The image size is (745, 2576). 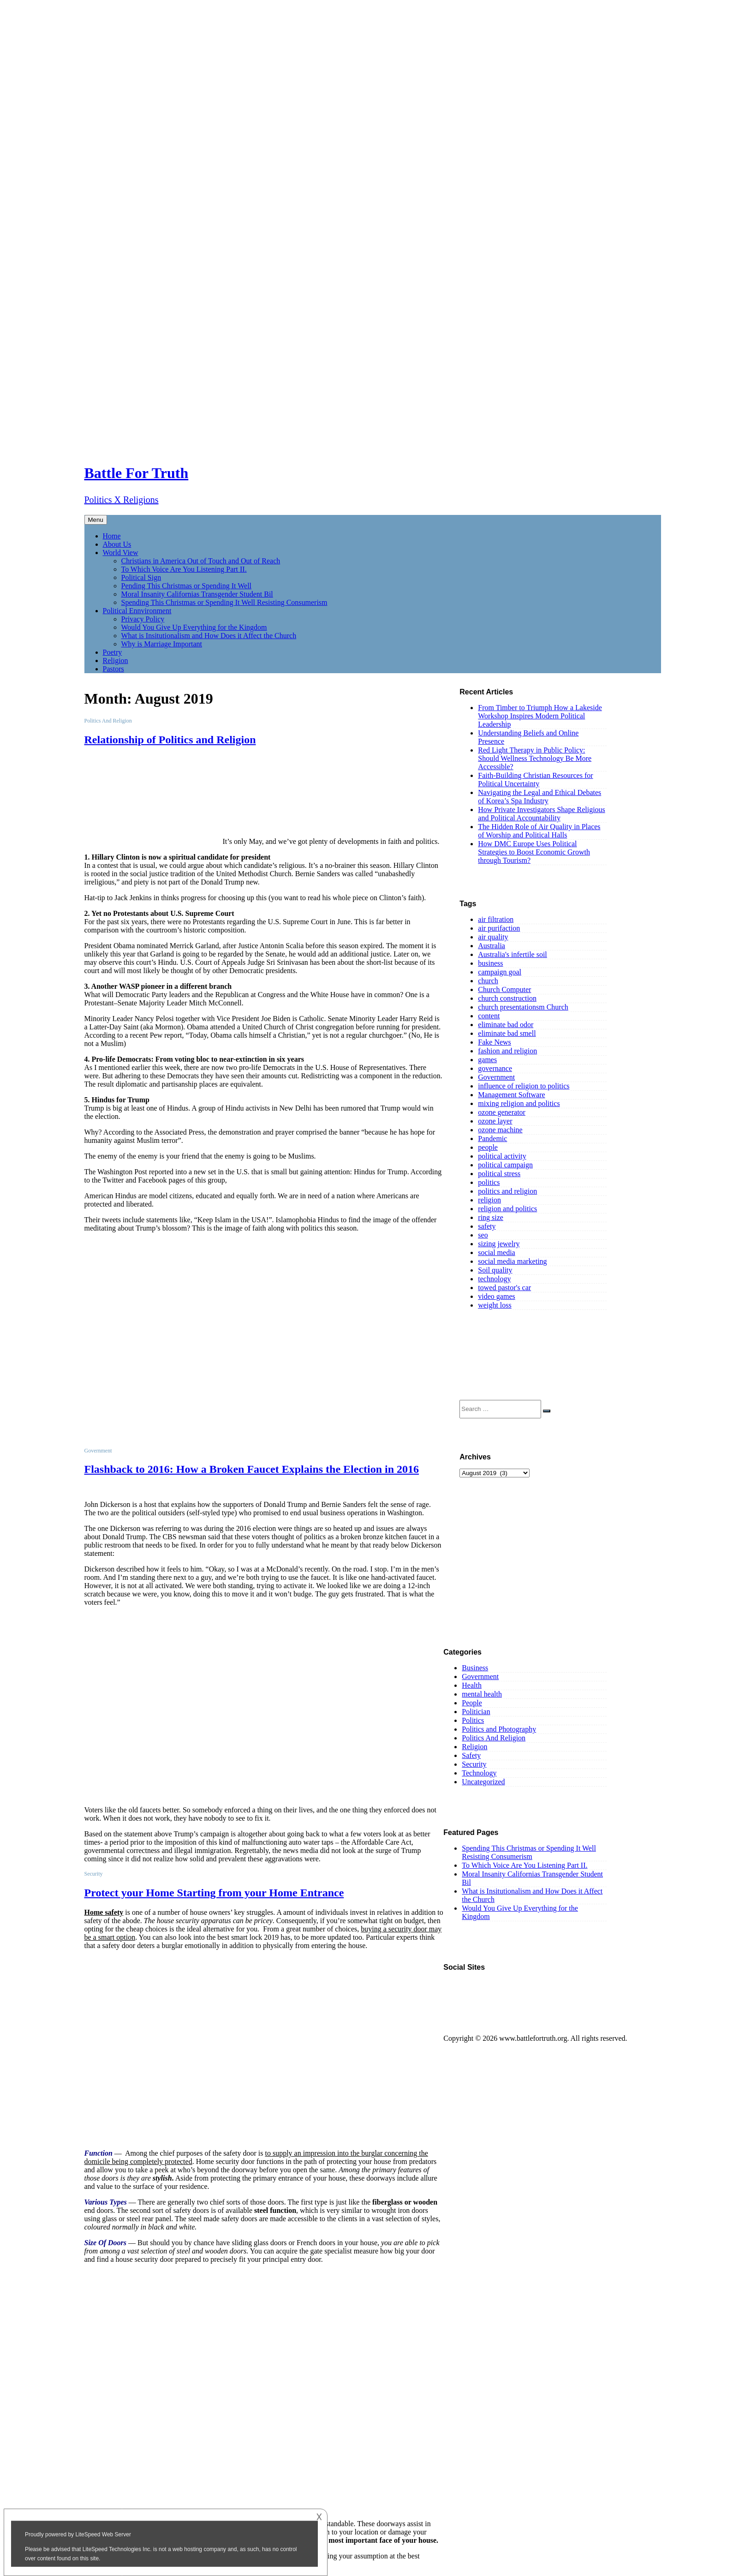 What do you see at coordinates (493, 1738) in the screenshot?
I see `Politics And Religion` at bounding box center [493, 1738].